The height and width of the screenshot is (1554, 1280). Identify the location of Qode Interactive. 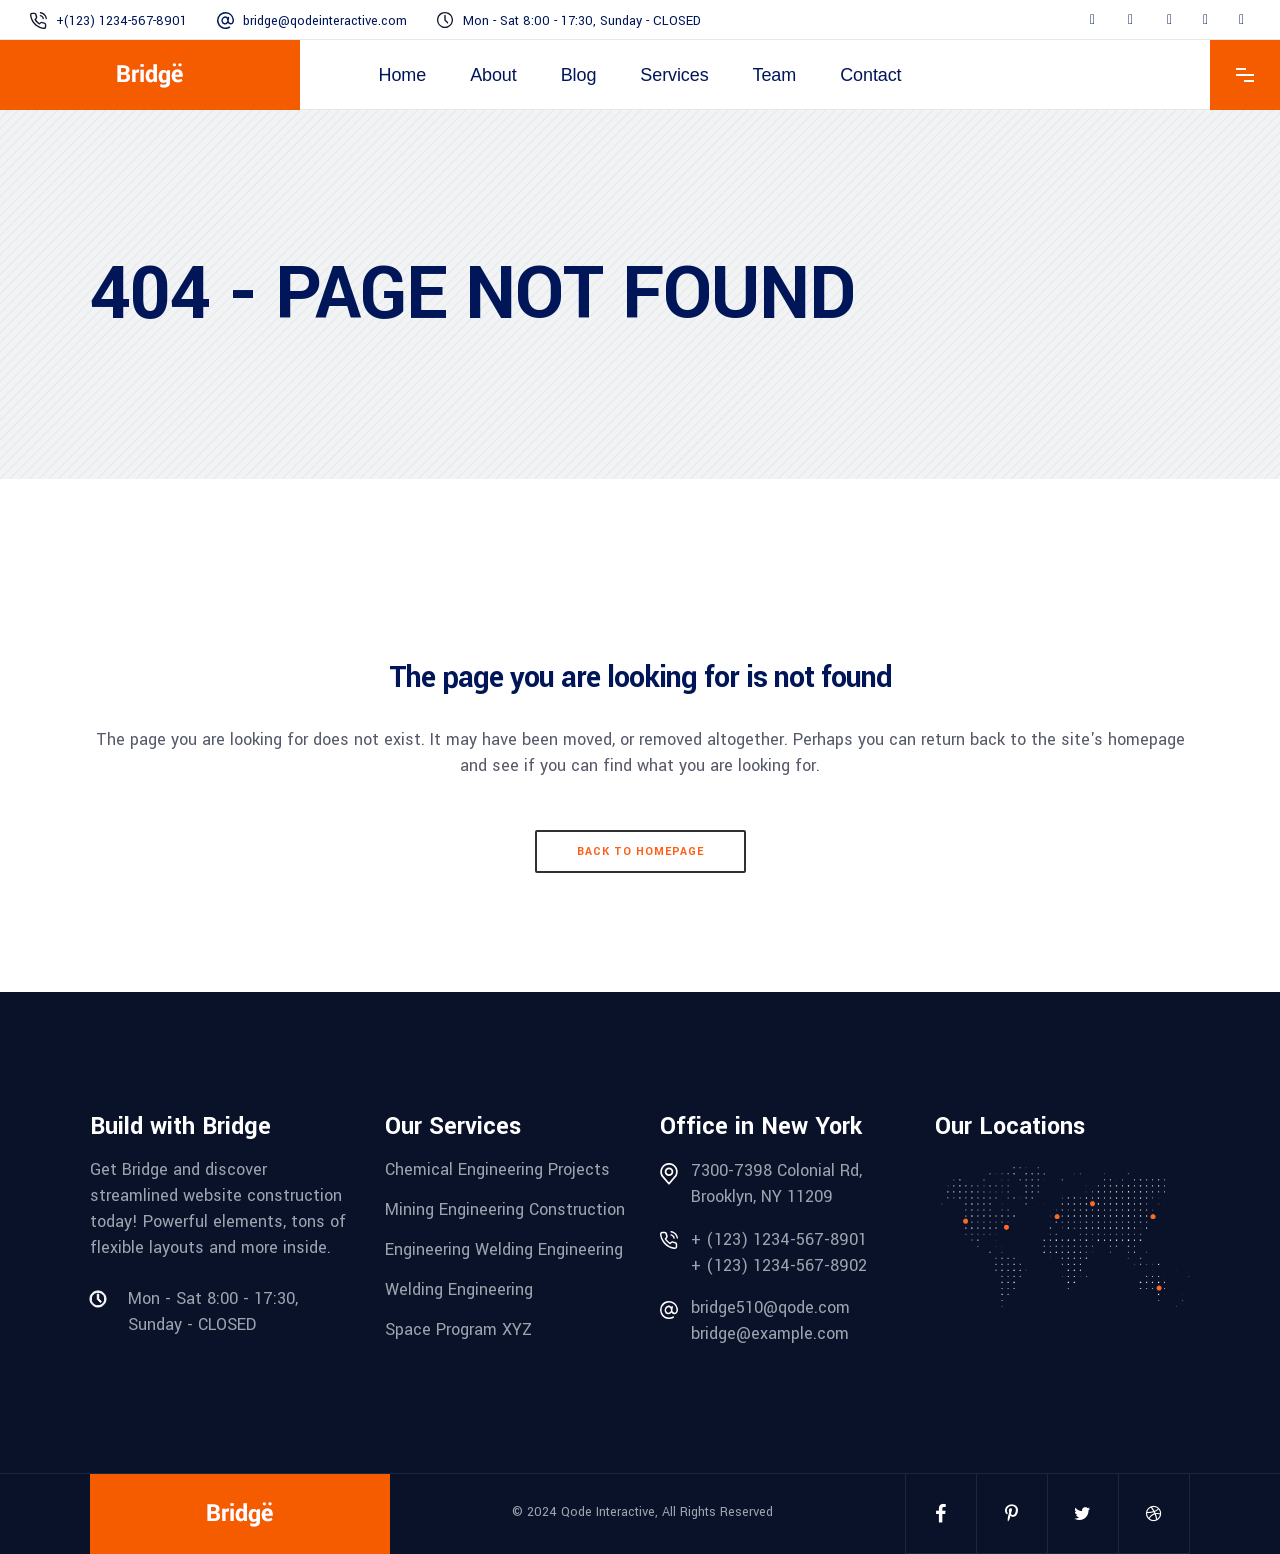
(608, 1512).